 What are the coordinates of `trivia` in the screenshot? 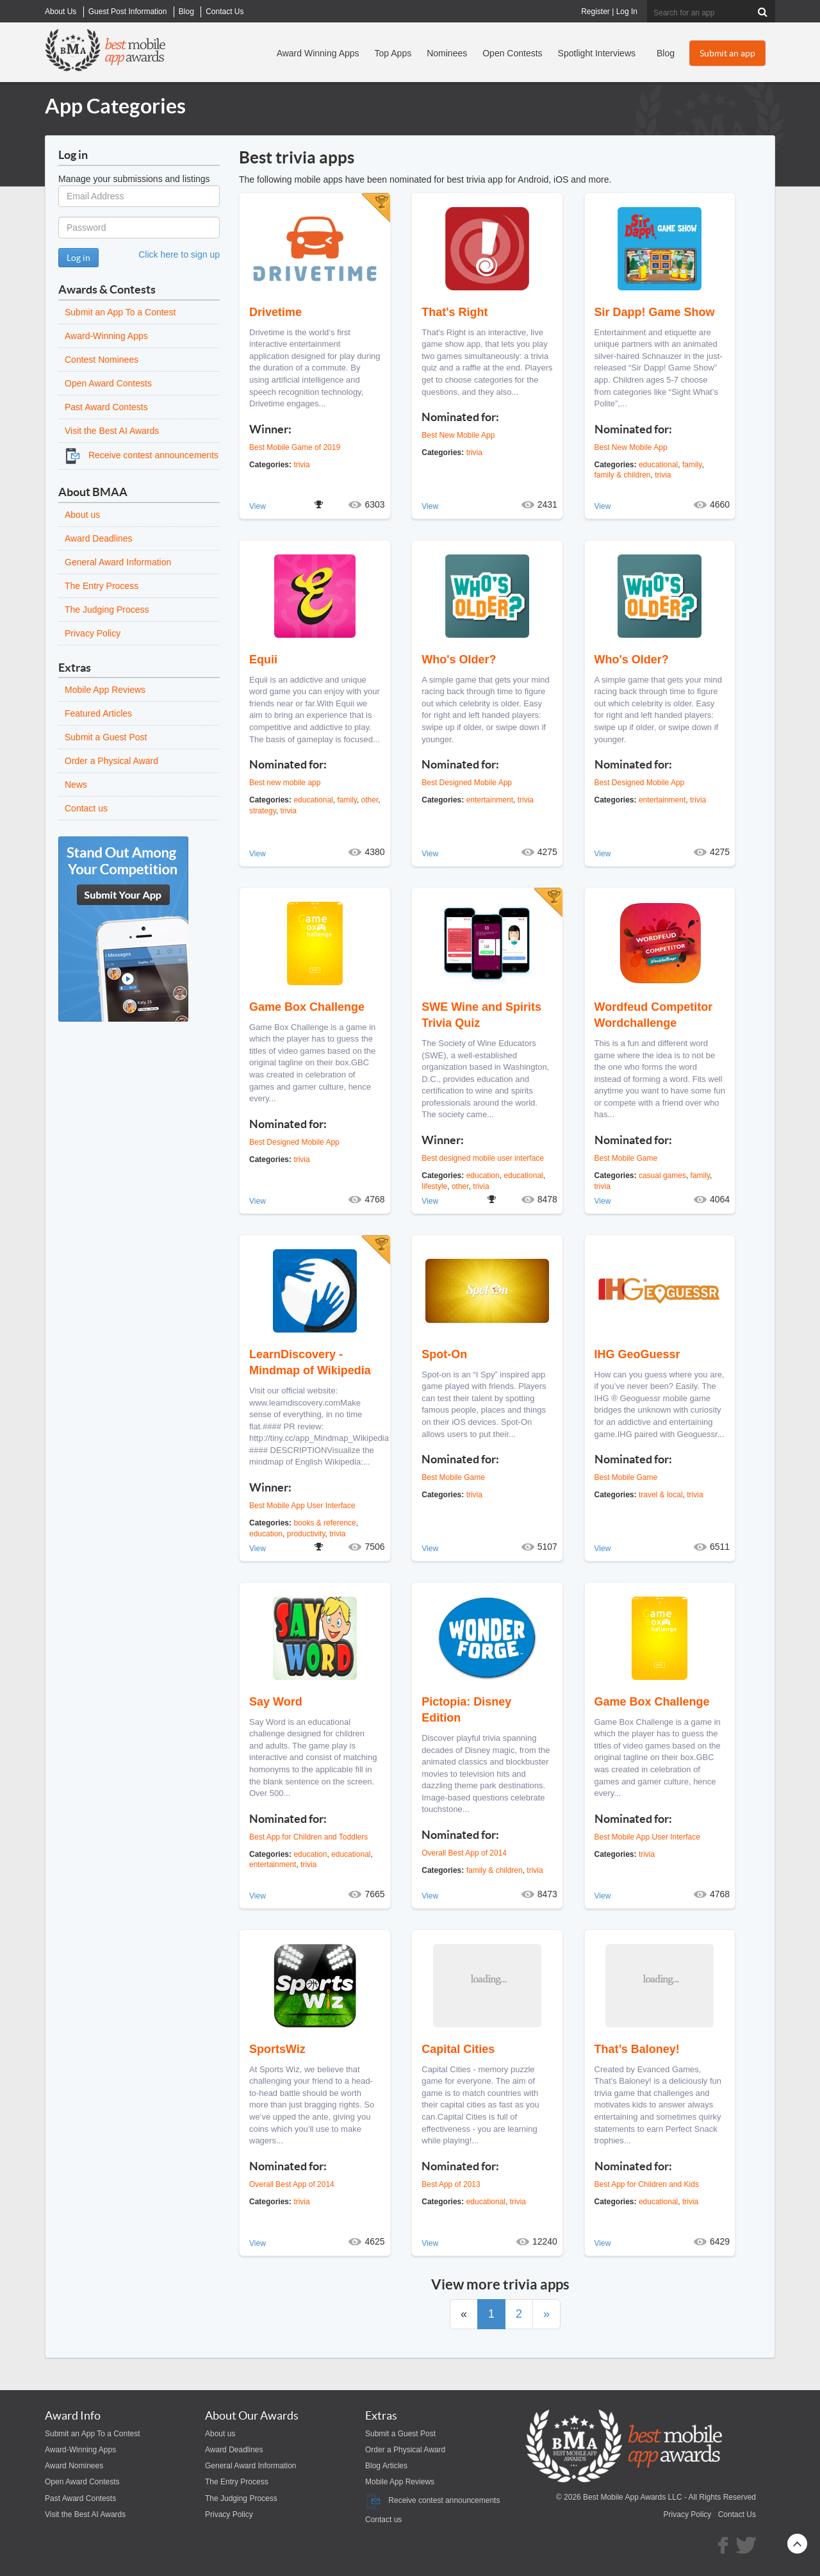 It's located at (301, 464).